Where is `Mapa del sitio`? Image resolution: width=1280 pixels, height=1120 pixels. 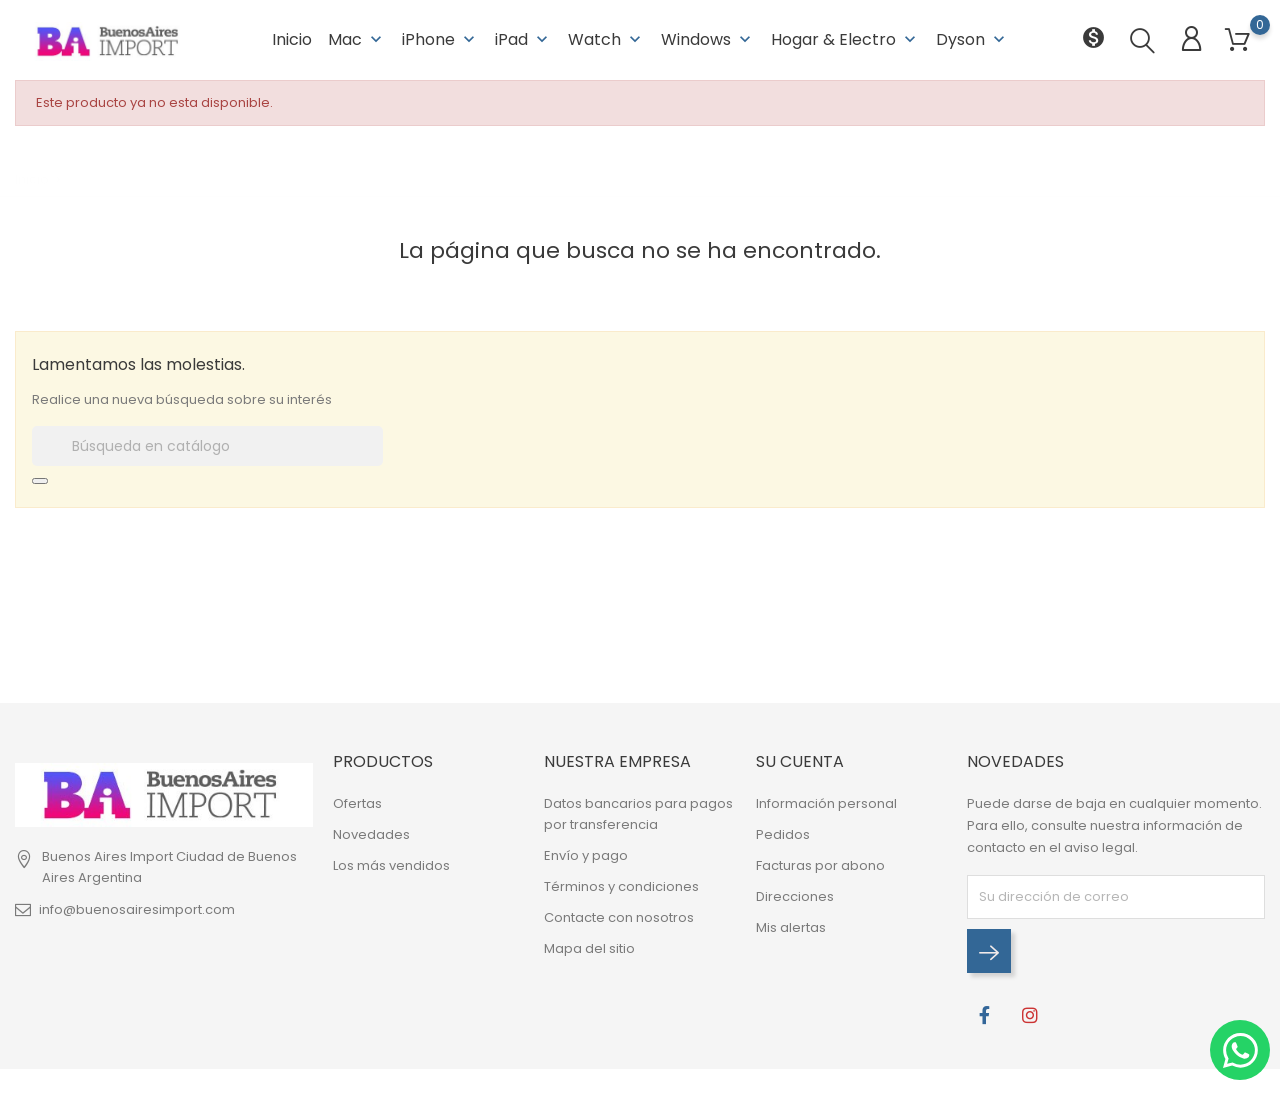
Mapa del sitio is located at coordinates (589, 948).